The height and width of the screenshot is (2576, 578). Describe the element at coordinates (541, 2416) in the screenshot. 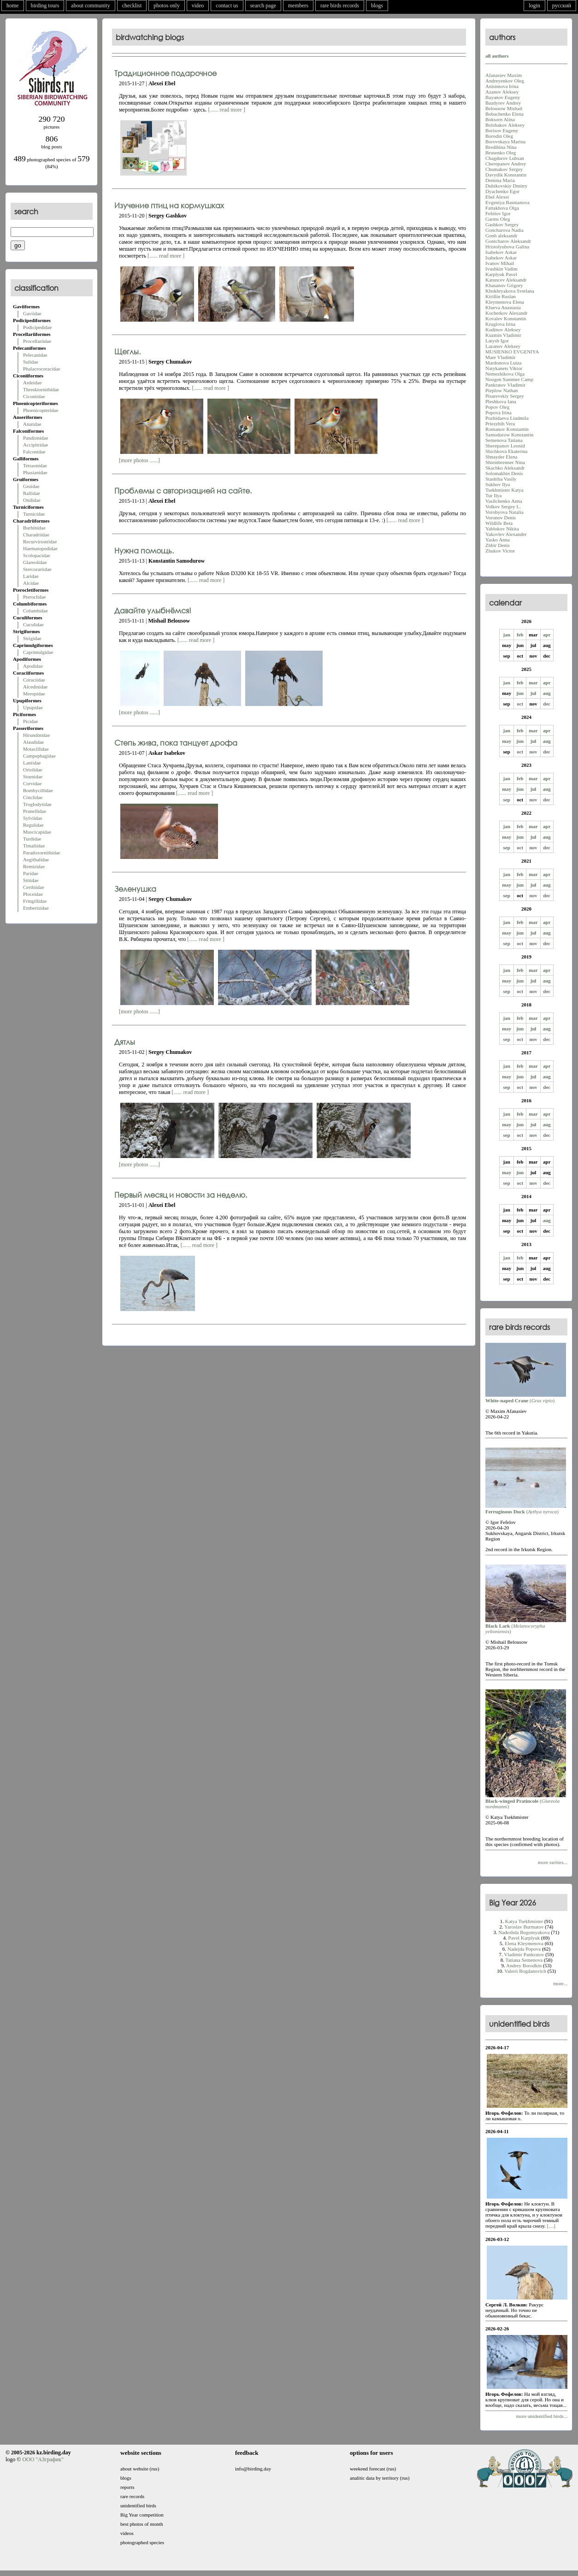

I see `more unidentified birds...` at that location.